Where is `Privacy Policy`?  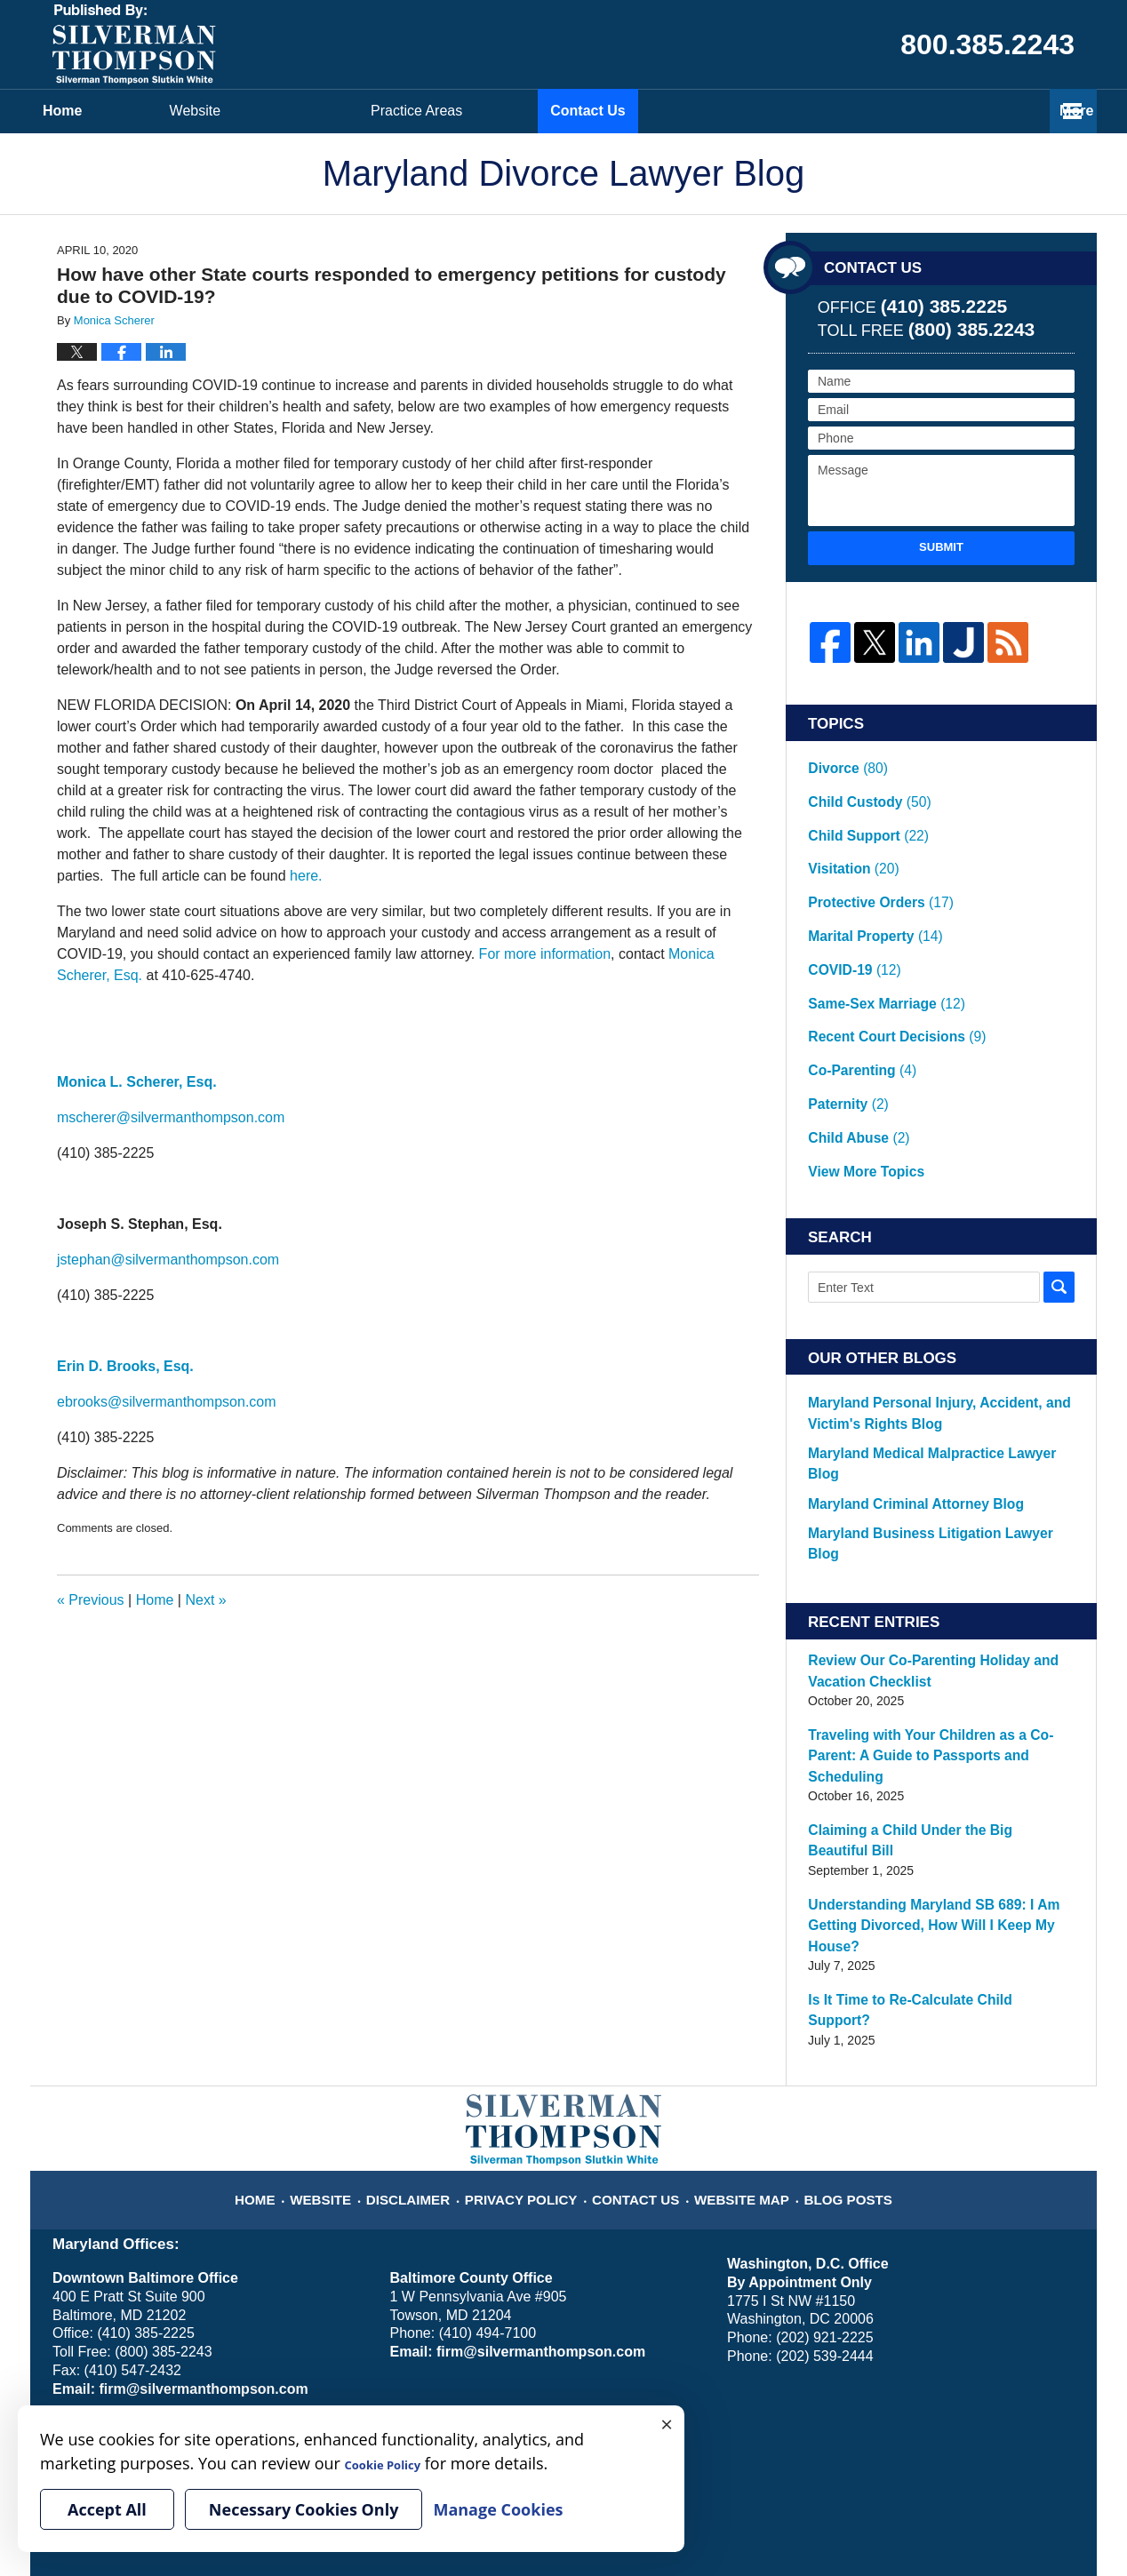 Privacy Policy is located at coordinates (533, 1926).